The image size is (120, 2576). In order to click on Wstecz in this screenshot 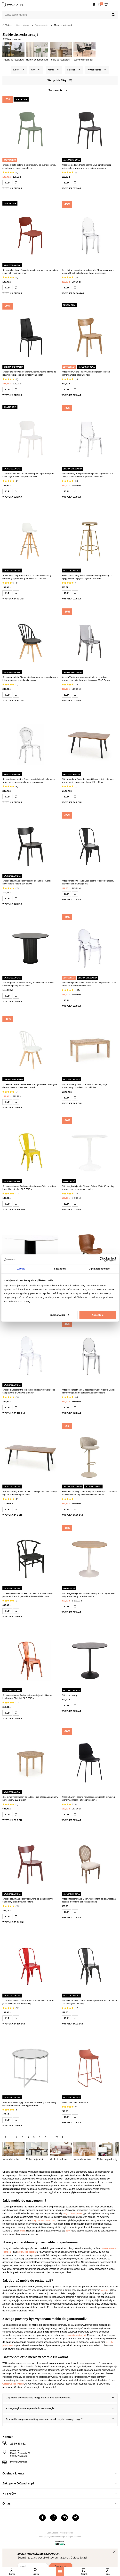, I will do `click(7, 25)`.